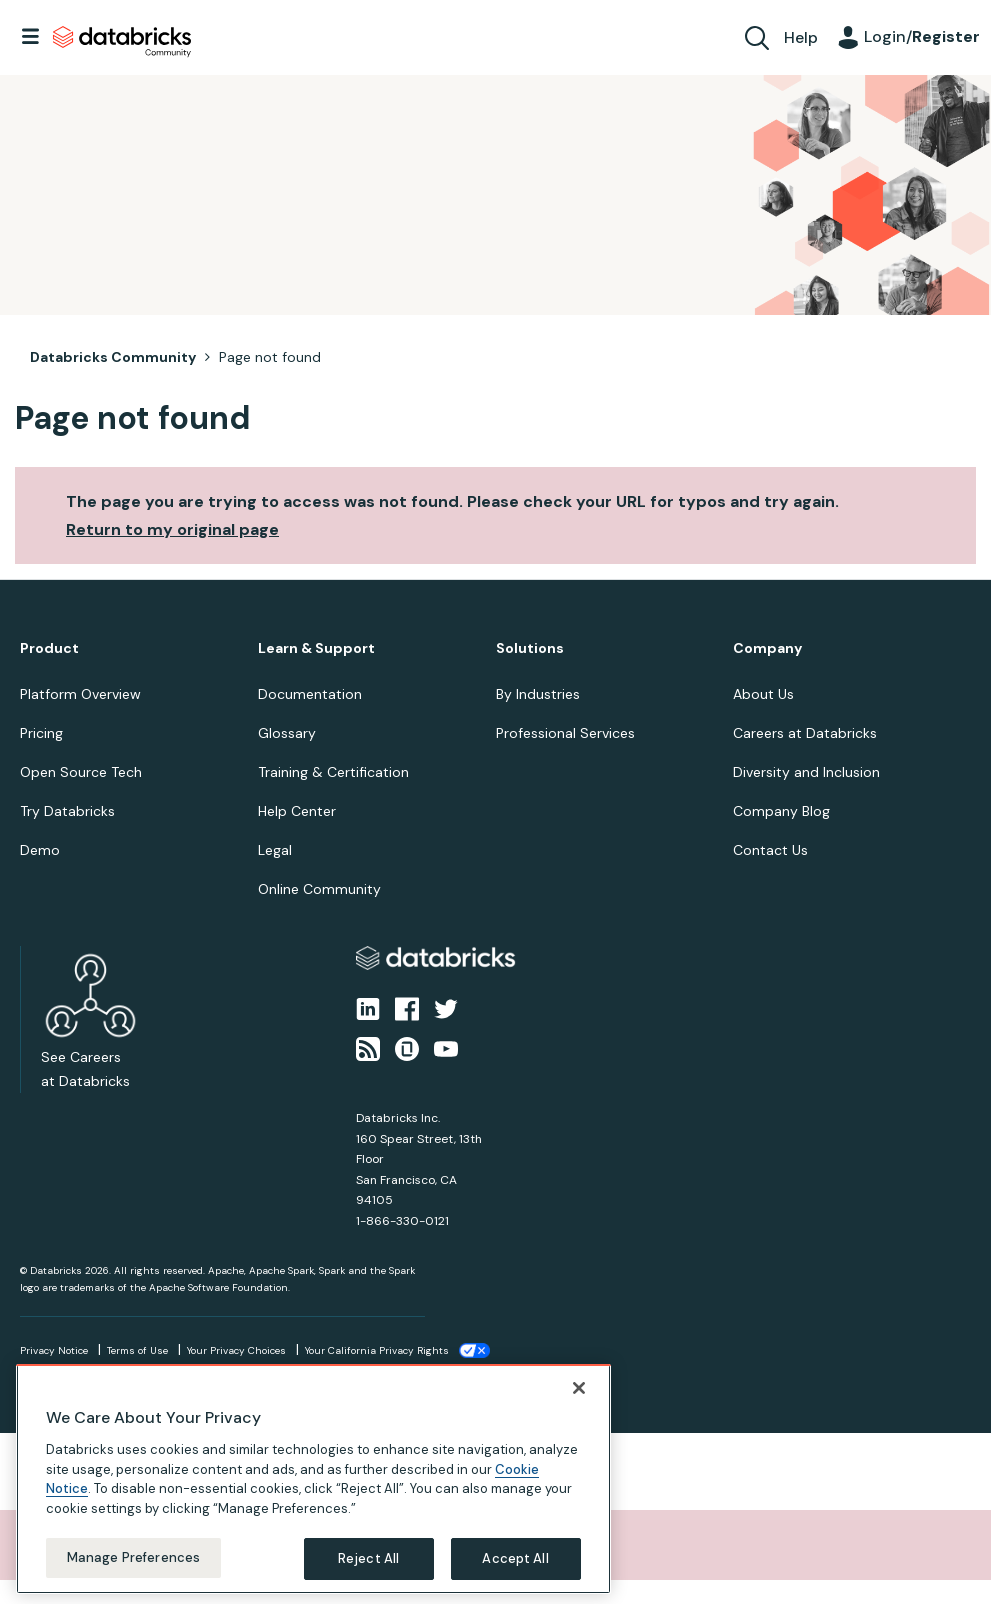 This screenshot has height=1604, width=991. Describe the element at coordinates (801, 37) in the screenshot. I see `Help` at that location.